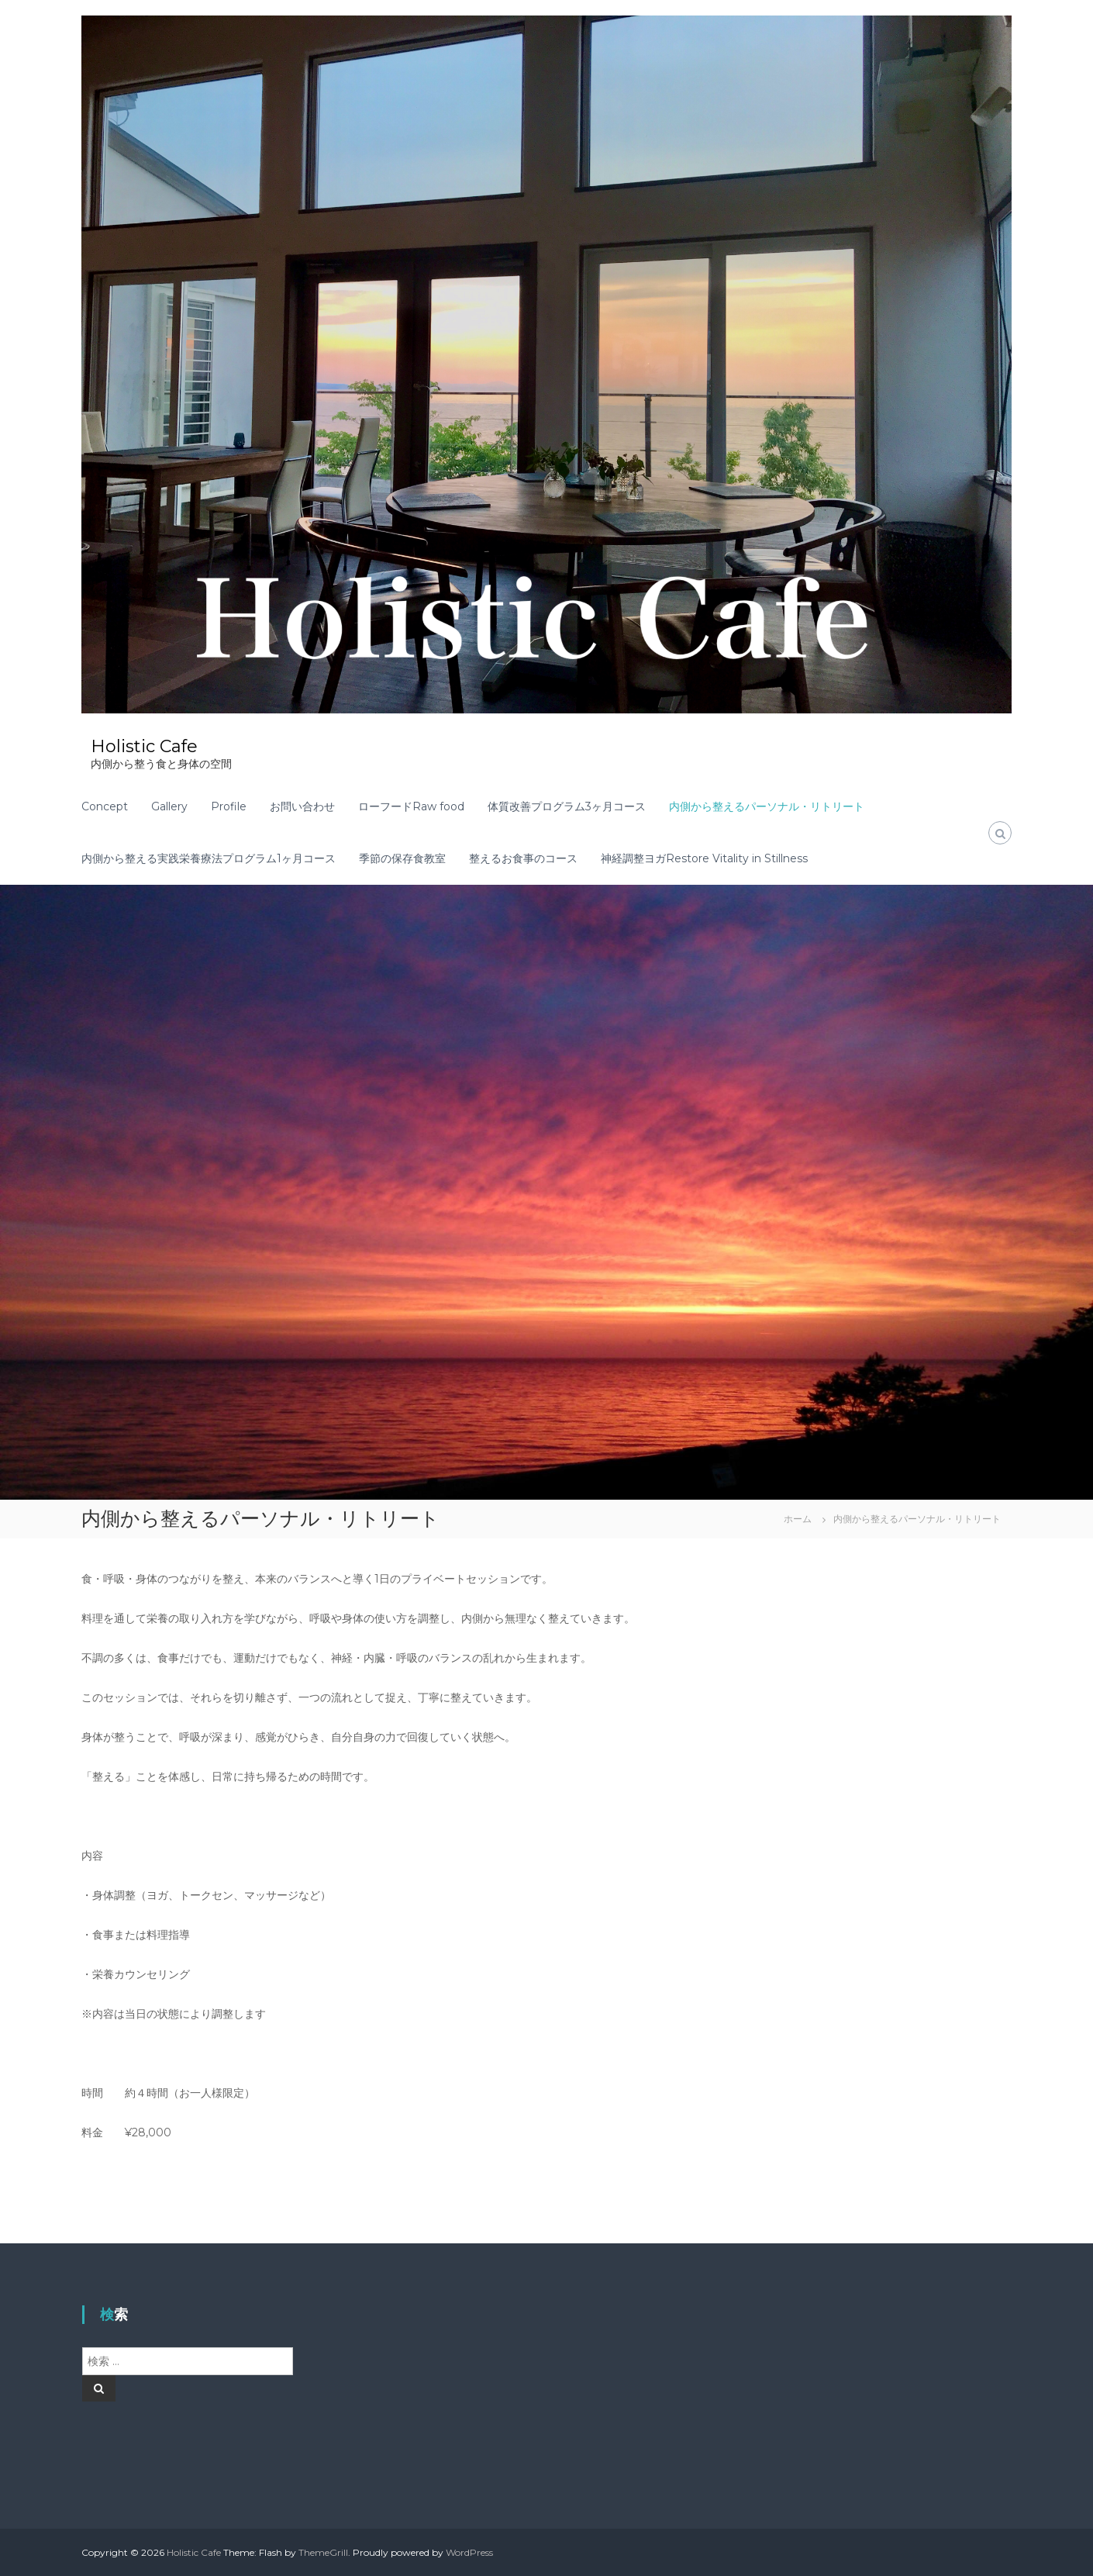 This screenshot has height=2576, width=1093. I want to click on WordPress, so click(469, 2552).